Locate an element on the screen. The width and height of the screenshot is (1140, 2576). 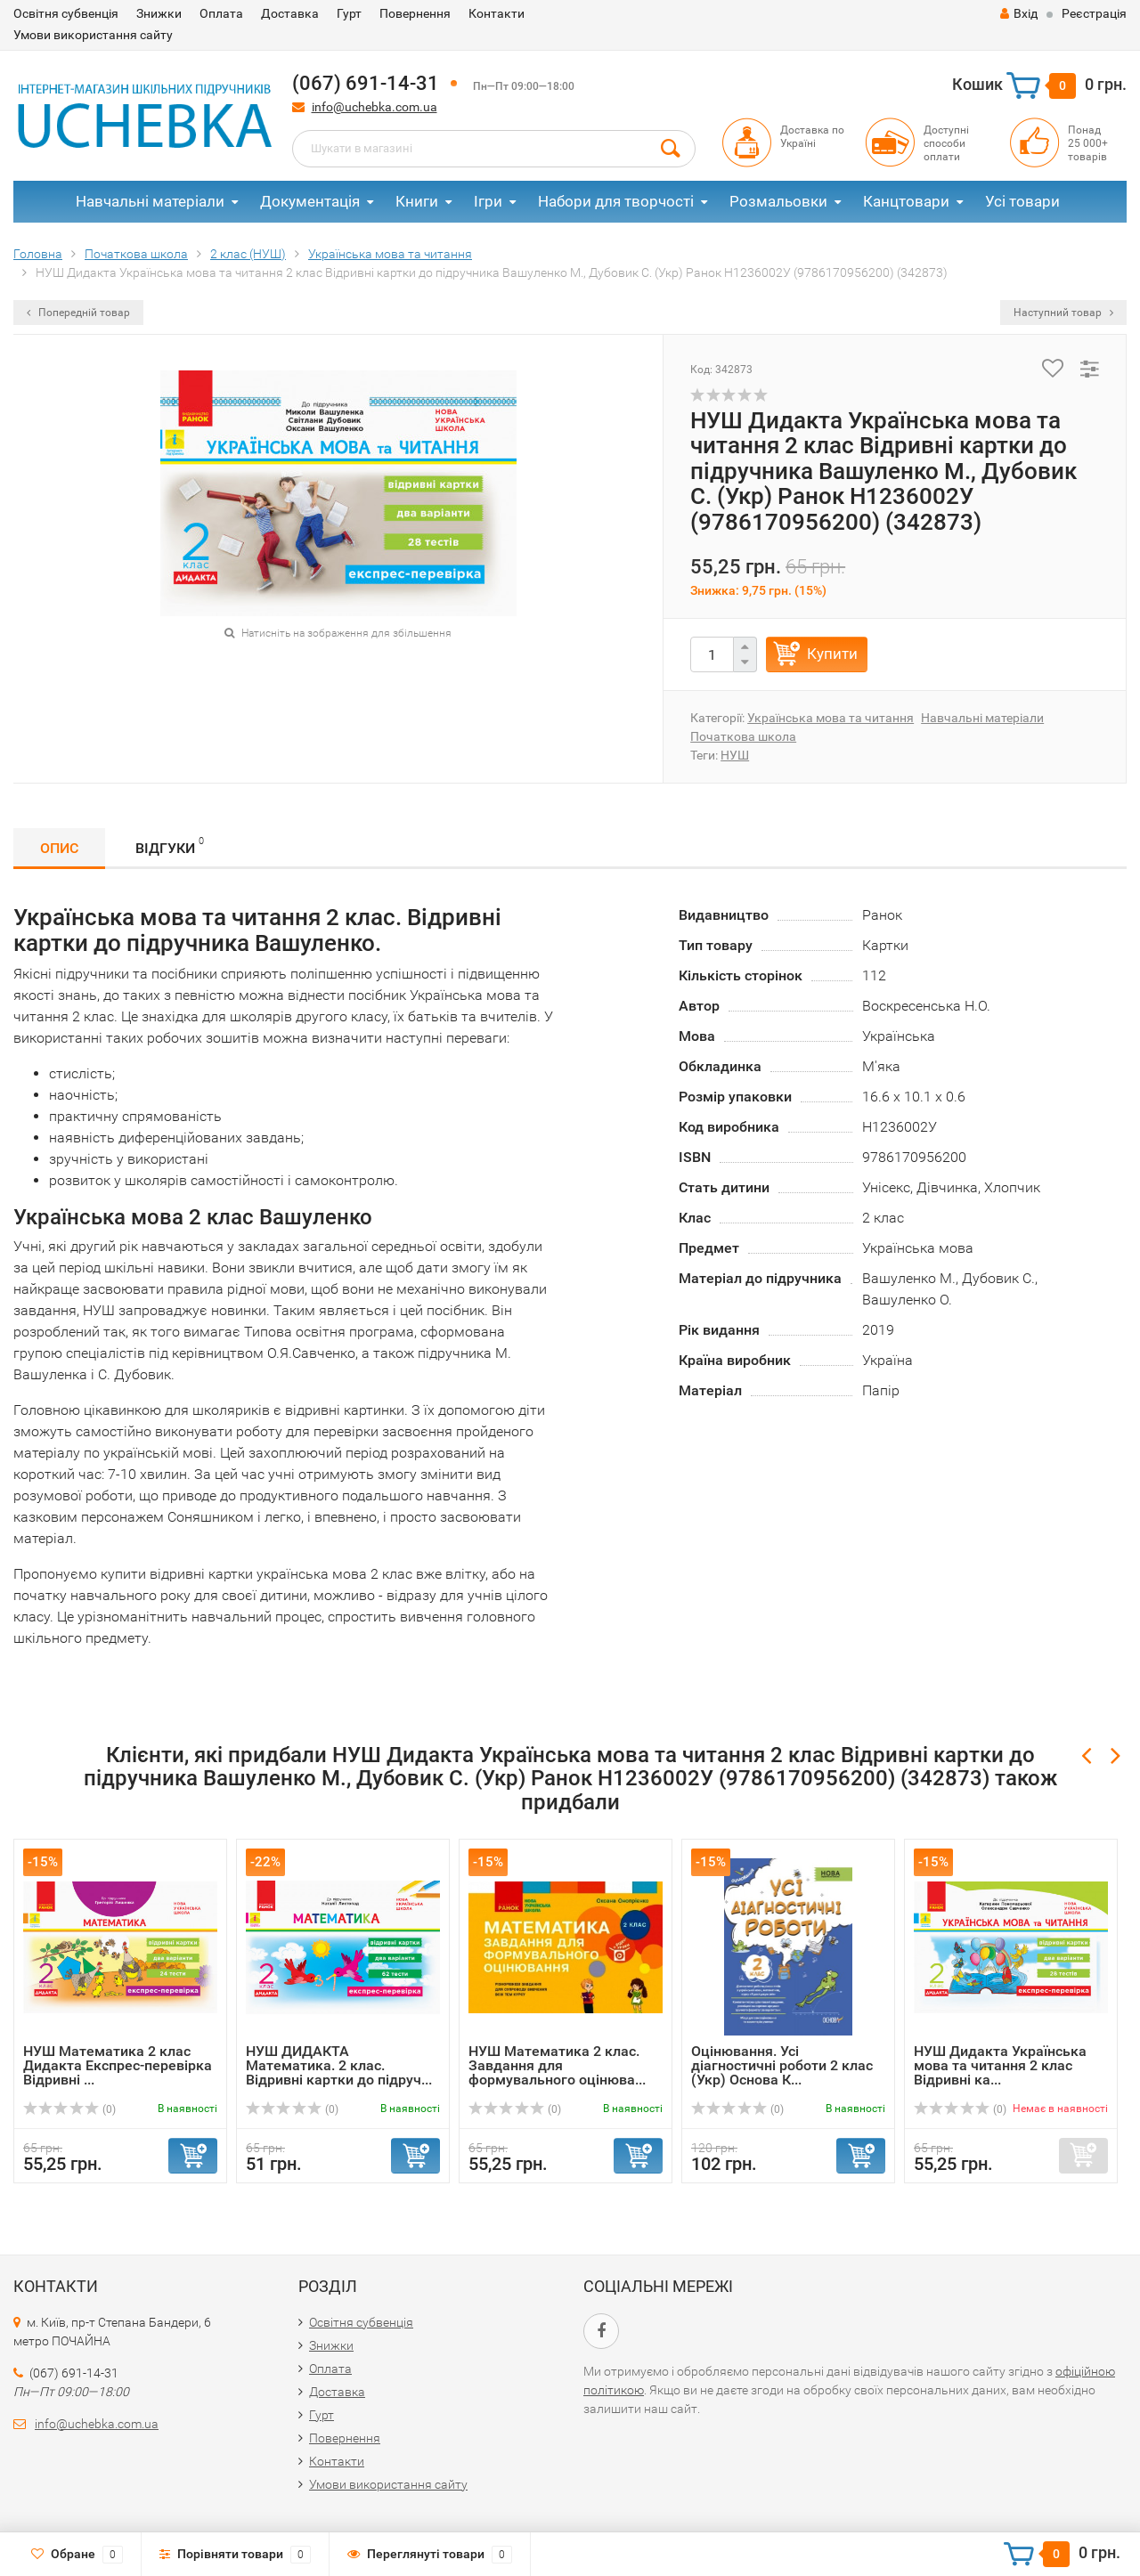
Реєстрація is located at coordinates (1094, 13).